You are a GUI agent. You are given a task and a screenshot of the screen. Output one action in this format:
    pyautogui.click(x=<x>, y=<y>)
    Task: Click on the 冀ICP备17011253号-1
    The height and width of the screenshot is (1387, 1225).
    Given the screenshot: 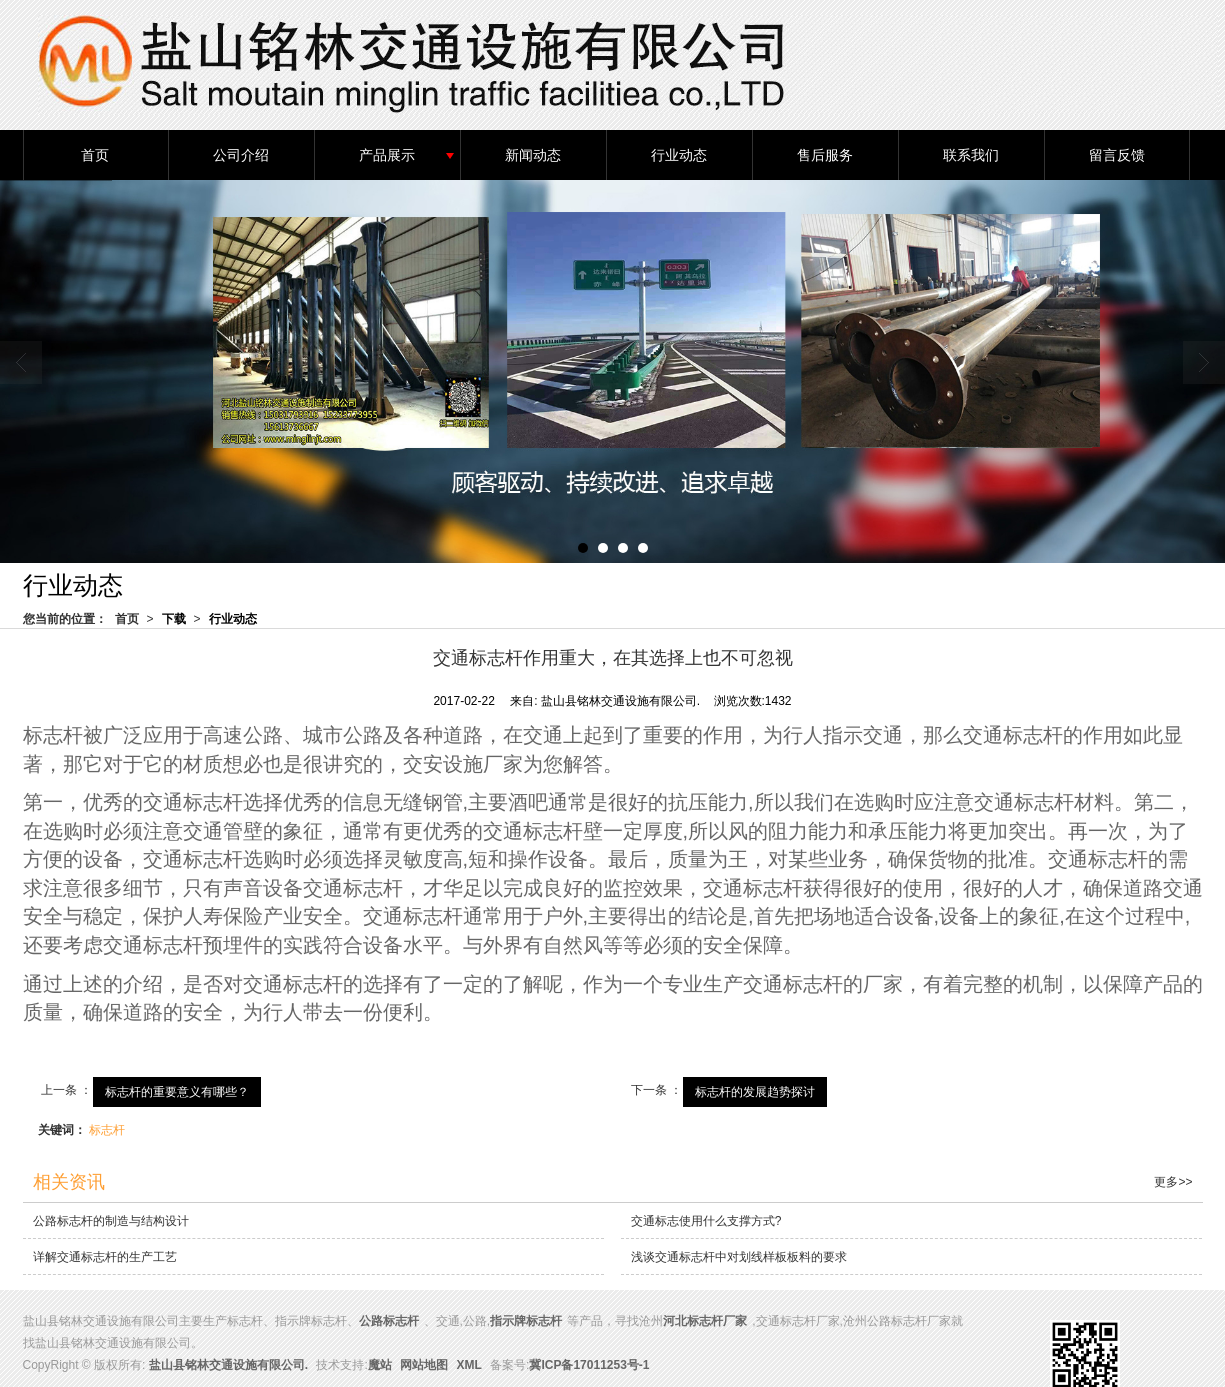 What is the action you would take?
    pyautogui.click(x=589, y=1364)
    